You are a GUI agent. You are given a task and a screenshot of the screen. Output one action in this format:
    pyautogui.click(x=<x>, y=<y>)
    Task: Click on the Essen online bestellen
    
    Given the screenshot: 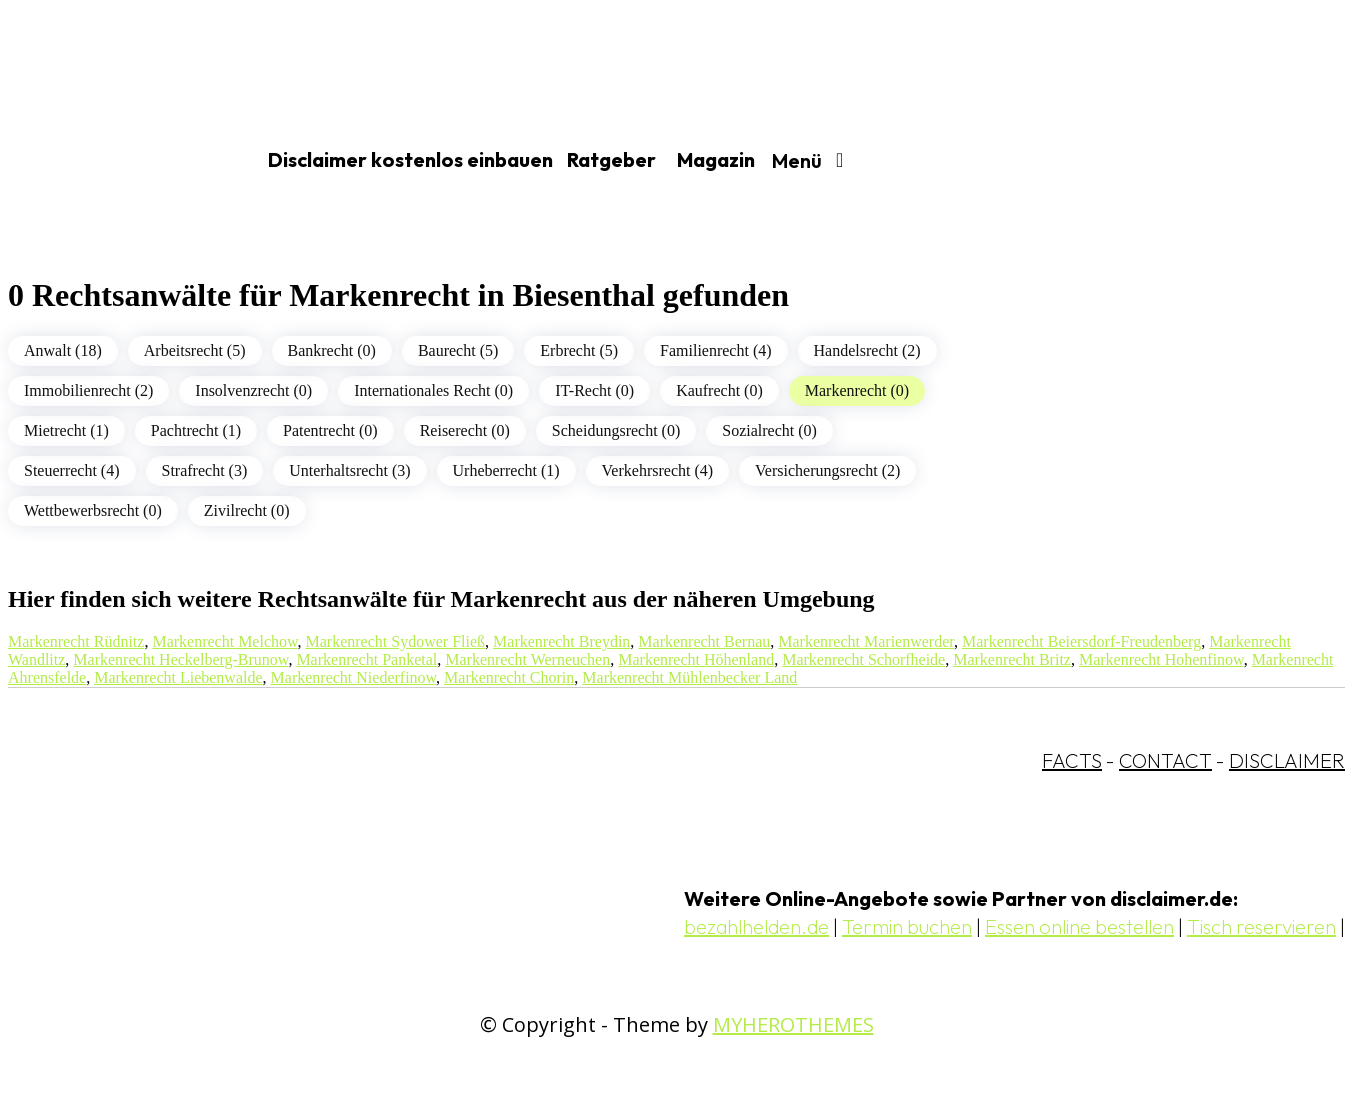 What is the action you would take?
    pyautogui.click(x=1079, y=926)
    